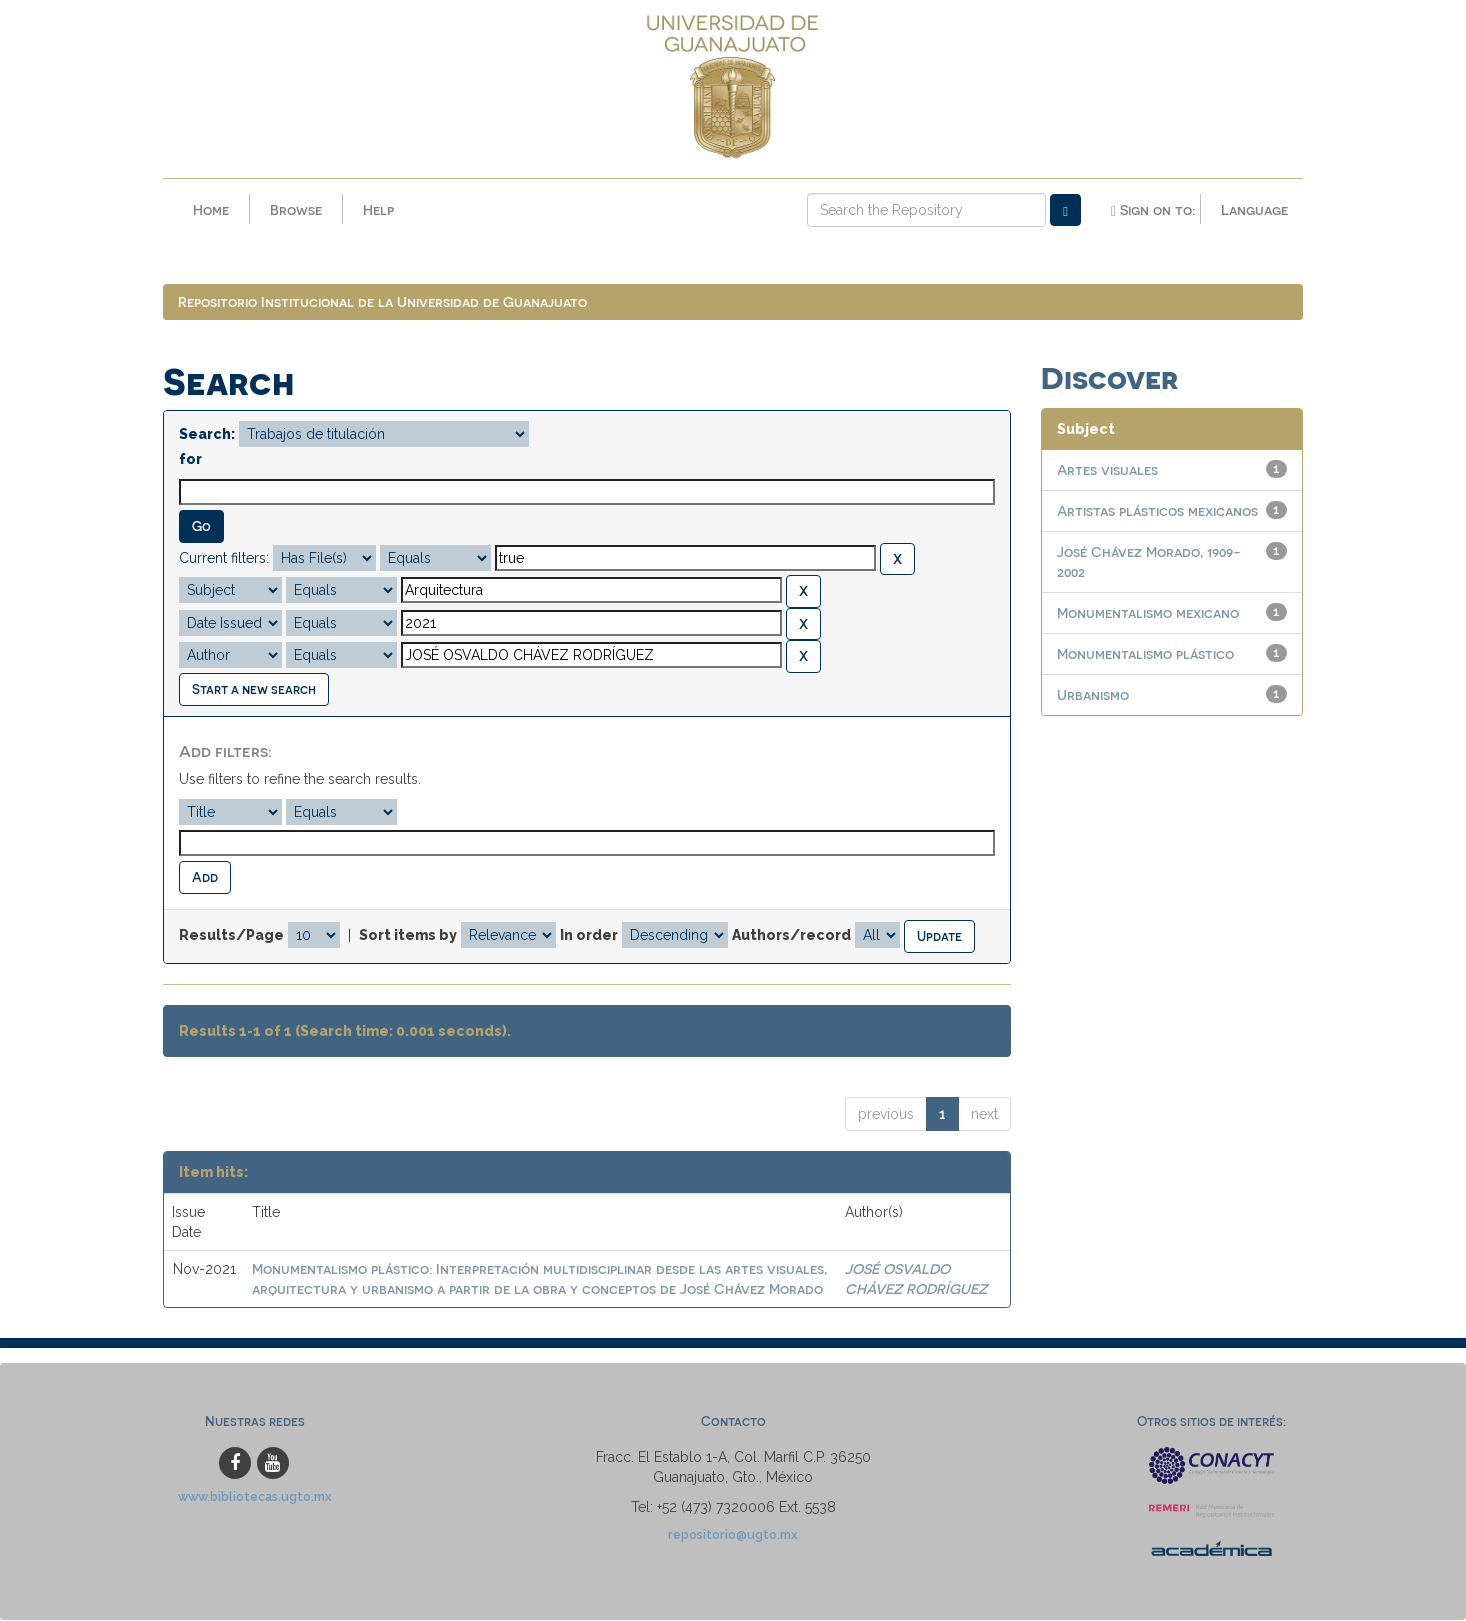 This screenshot has width=1466, height=1621. I want to click on for, so click(190, 460).